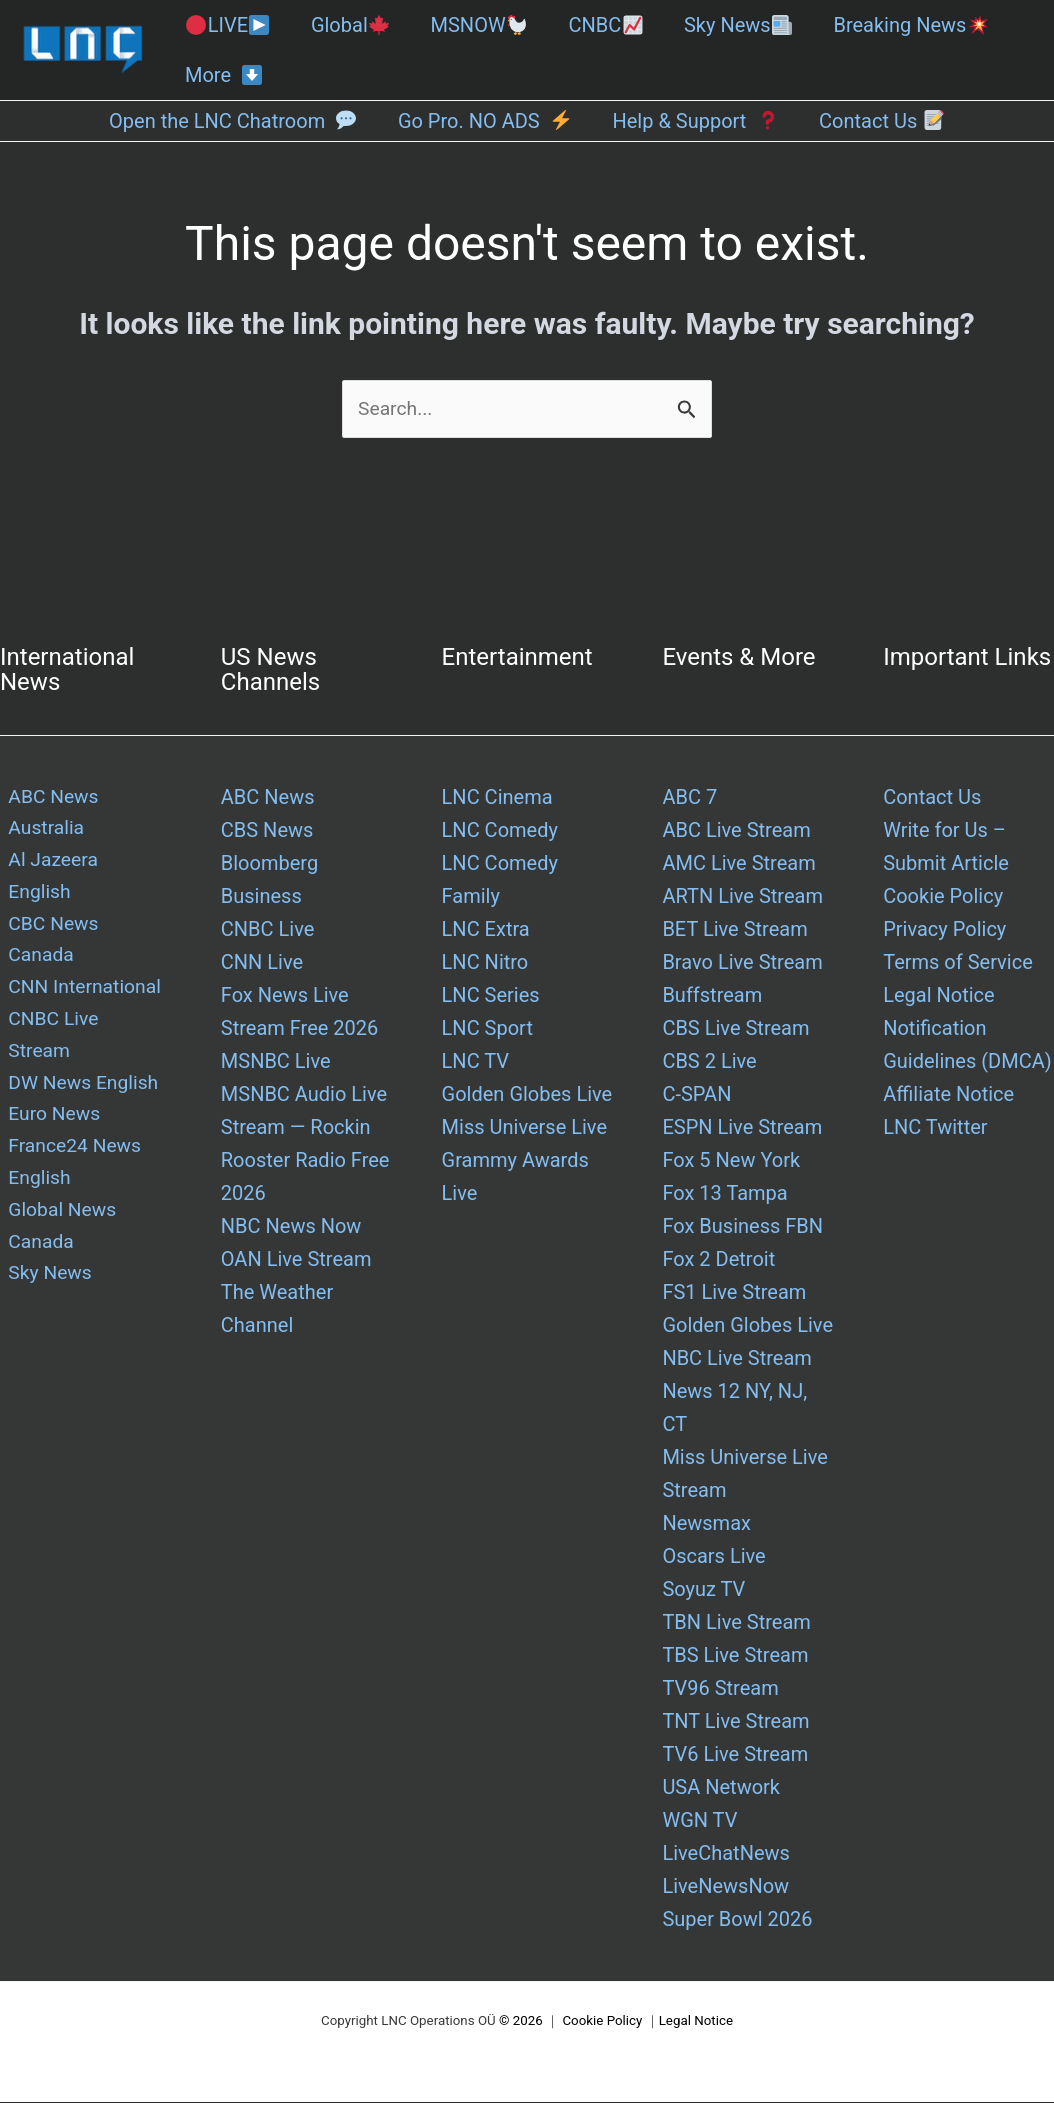 The height and width of the screenshot is (2103, 1054). I want to click on CNBC Live Stream, so click(81, 963).